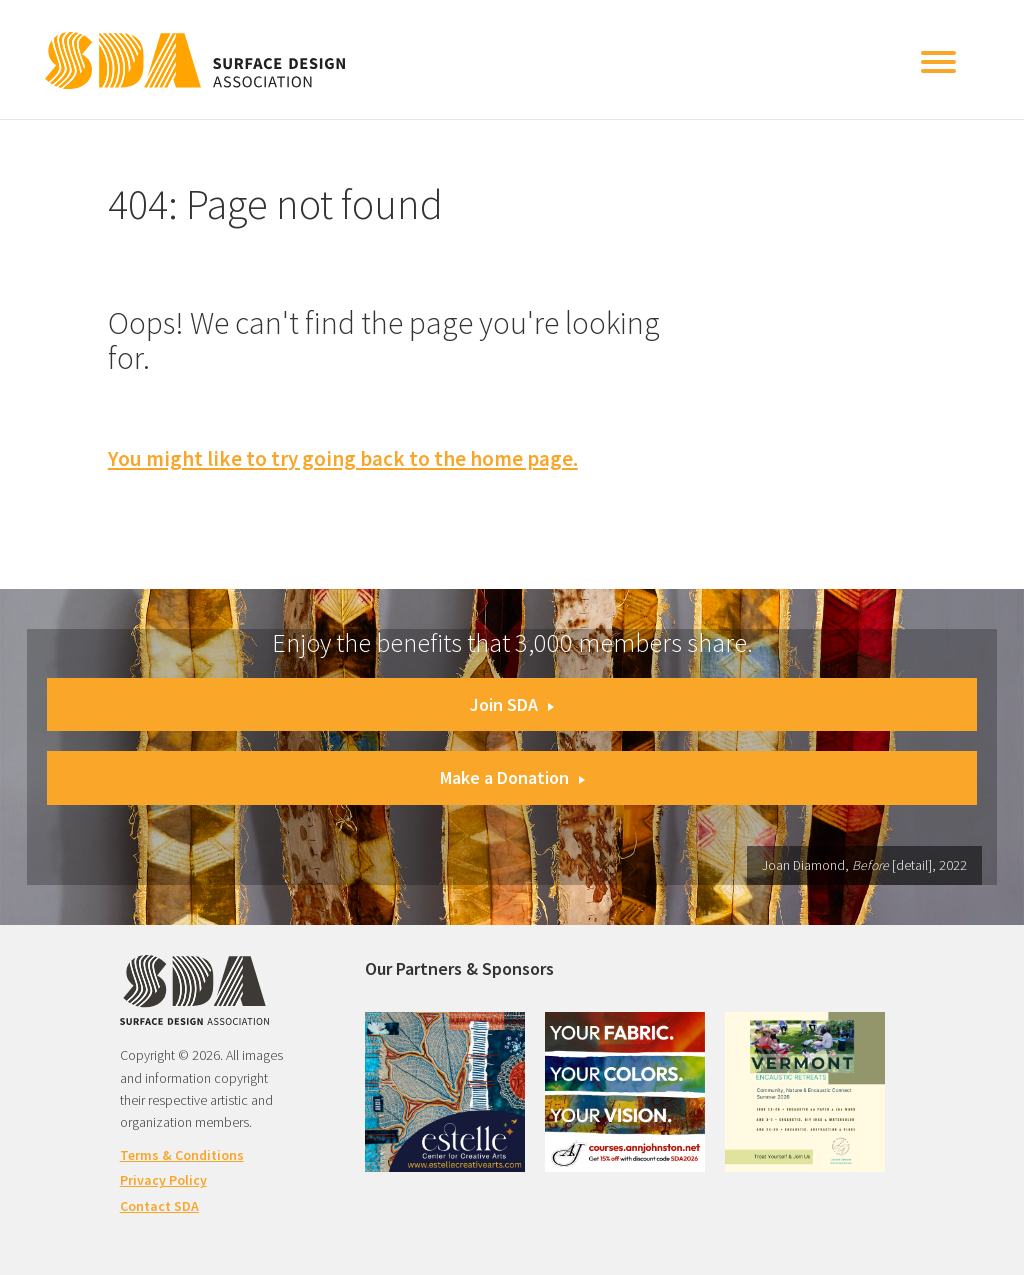  What do you see at coordinates (512, 704) in the screenshot?
I see `Join SDA [button]` at bounding box center [512, 704].